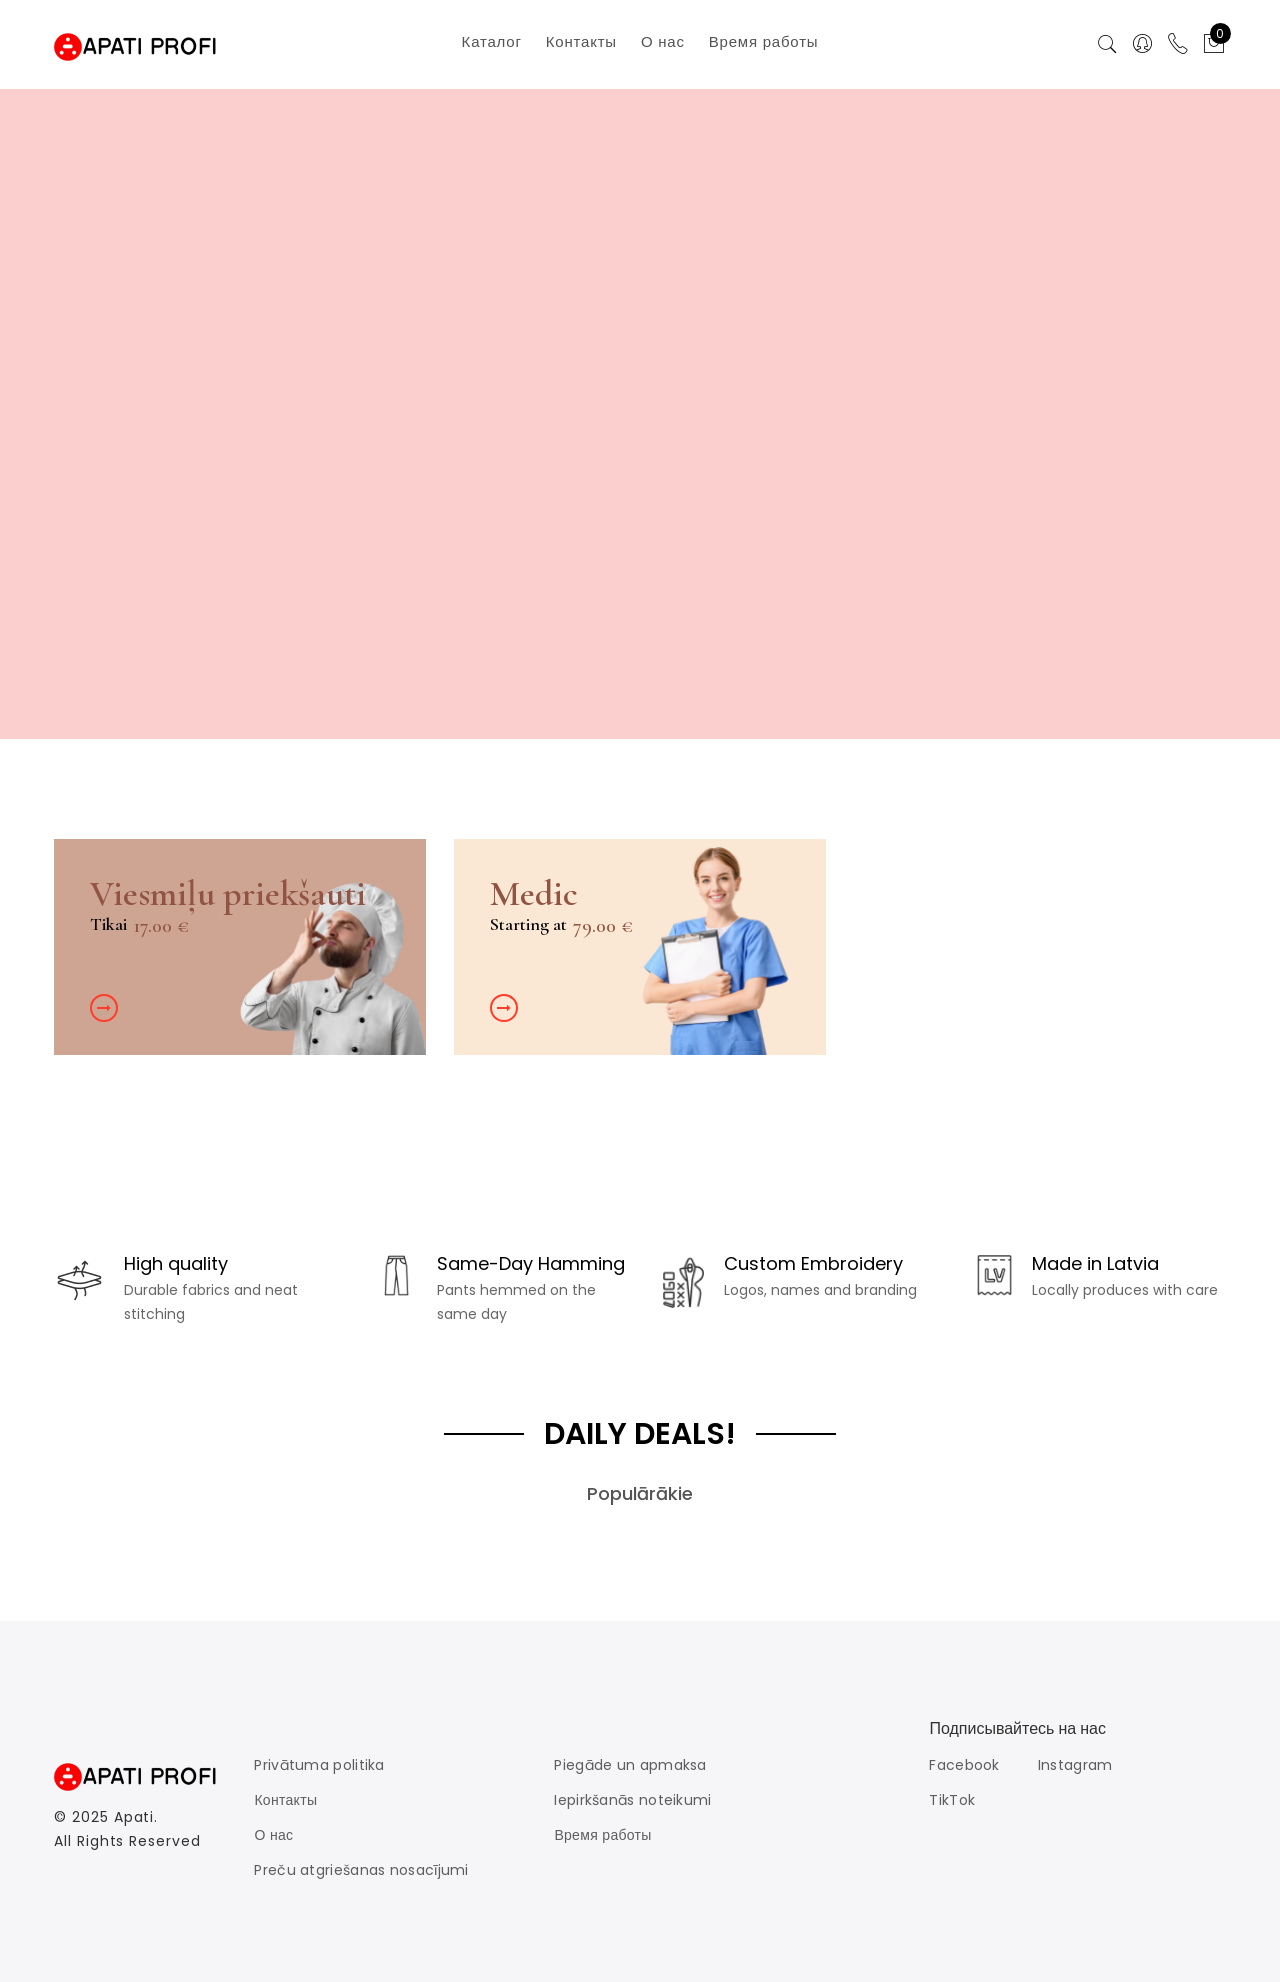 This screenshot has width=1280, height=1982. I want to click on О нас, so click(273, 1835).